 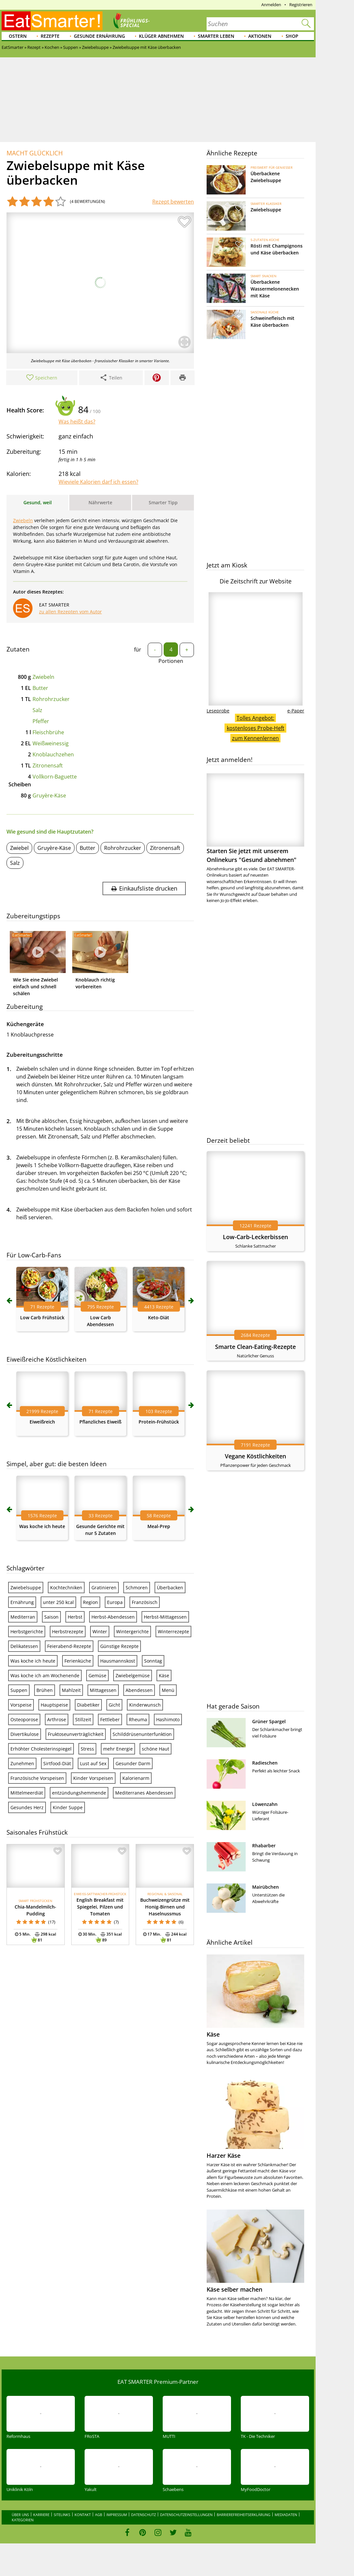 What do you see at coordinates (103, 1587) in the screenshot?
I see `Gratinieren` at bounding box center [103, 1587].